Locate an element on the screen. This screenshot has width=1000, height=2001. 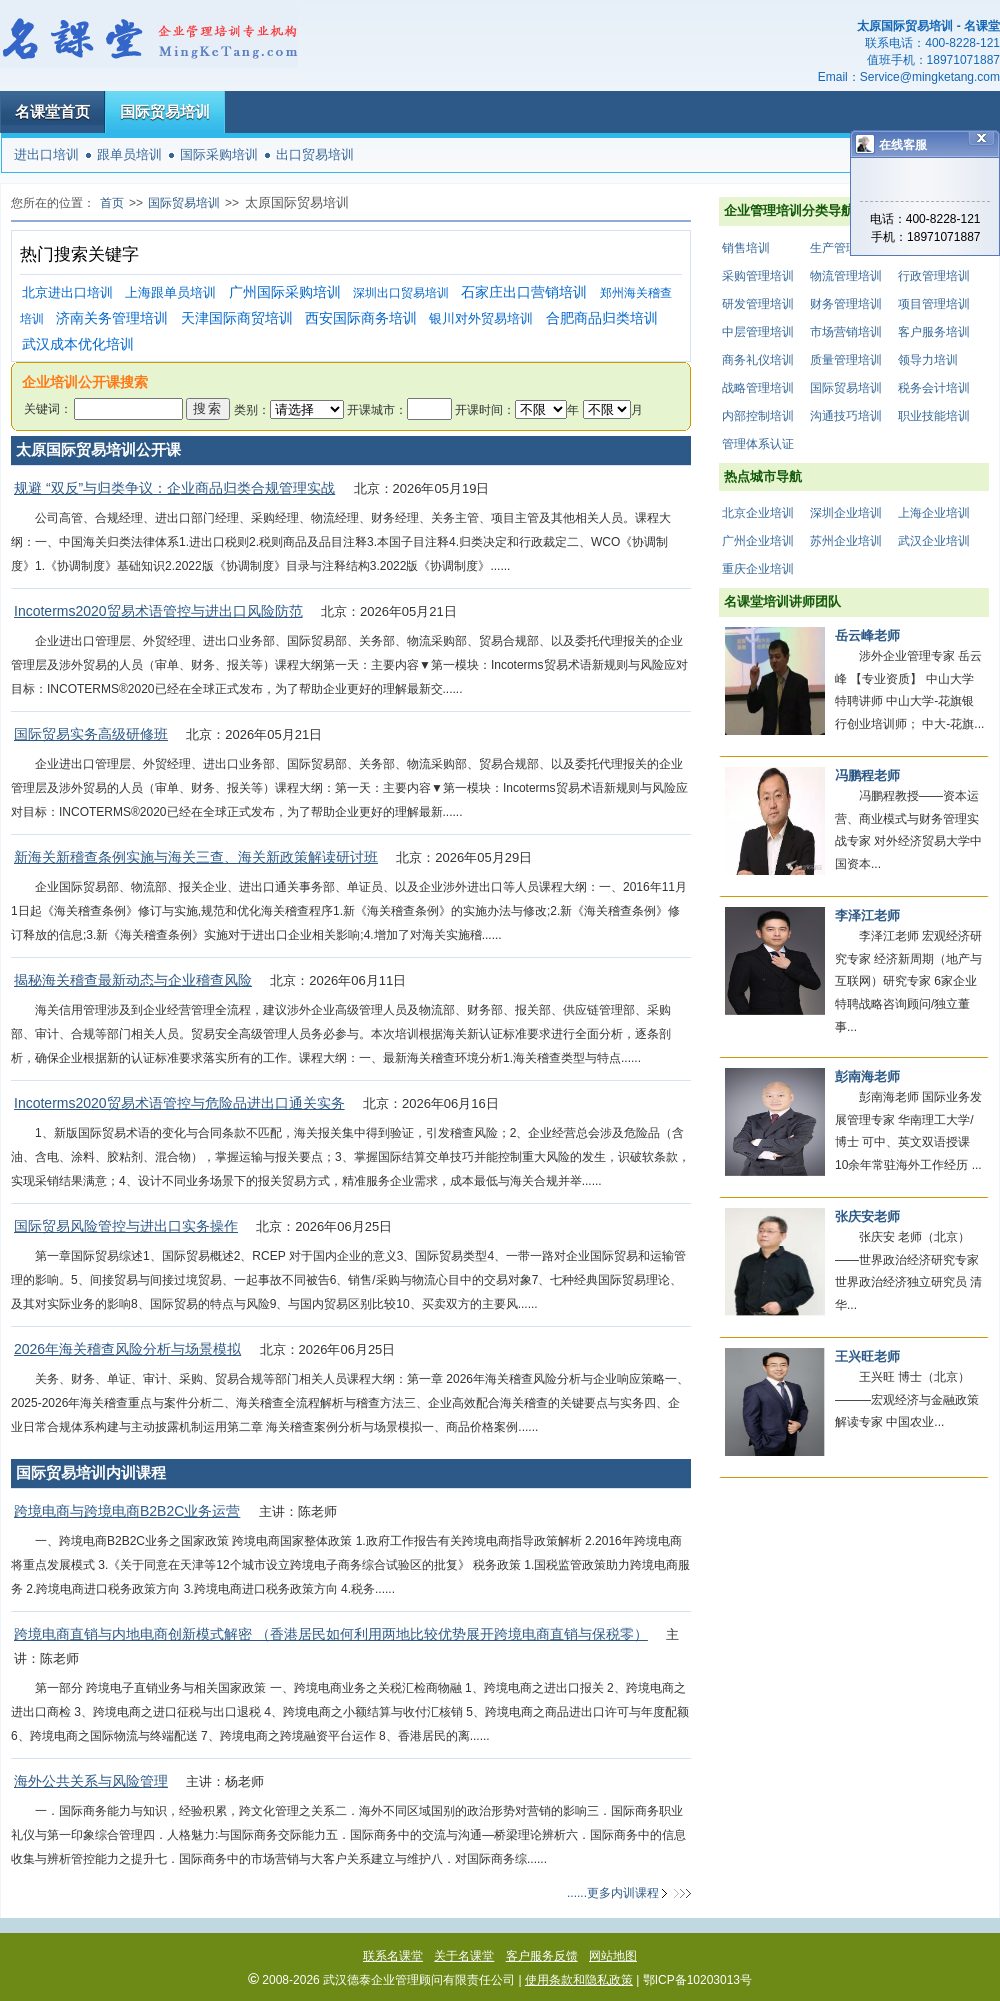
管理体系认证 is located at coordinates (758, 444).